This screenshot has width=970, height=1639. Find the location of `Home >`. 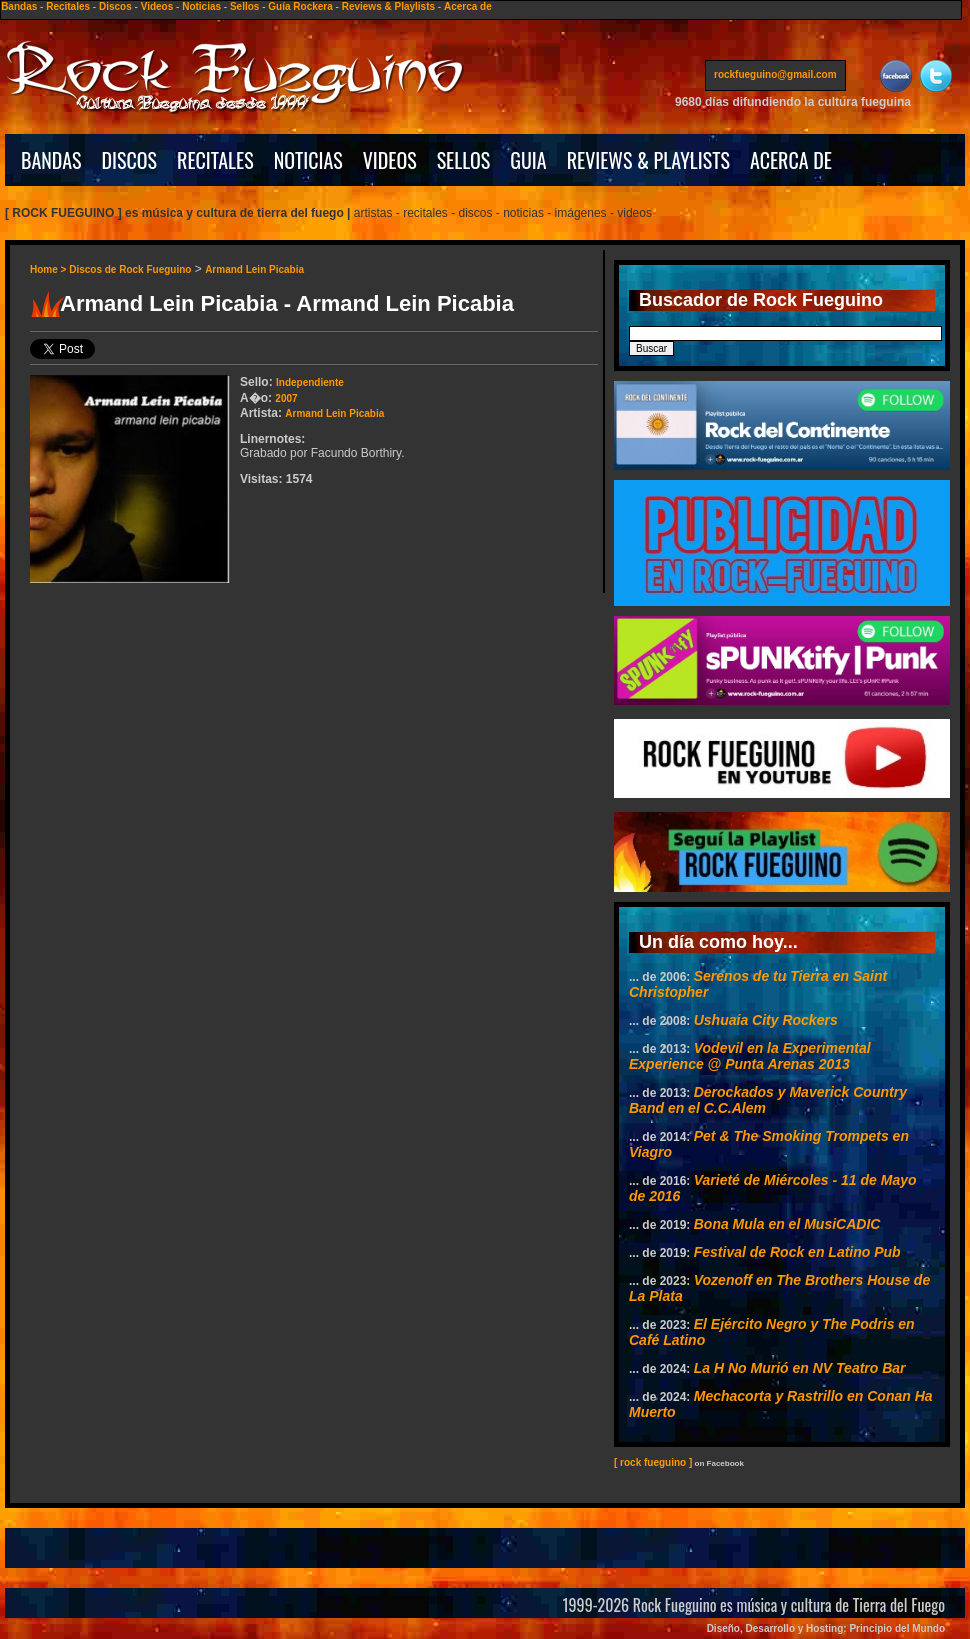

Home > is located at coordinates (49, 269).